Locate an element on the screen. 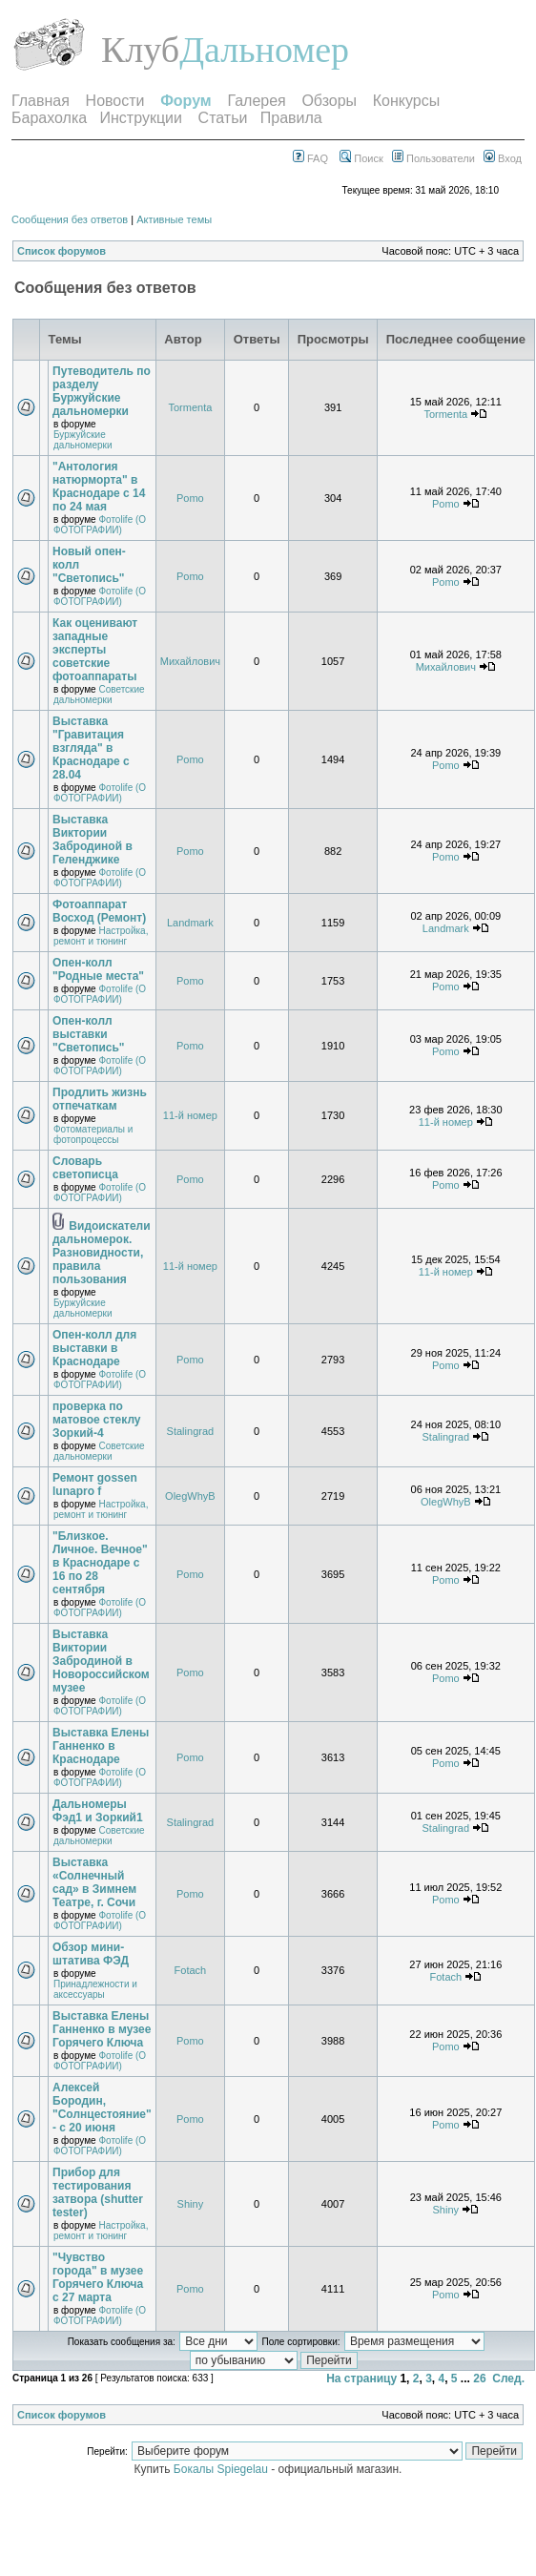 The width and height of the screenshot is (536, 2576). Поиск is located at coordinates (361, 158).